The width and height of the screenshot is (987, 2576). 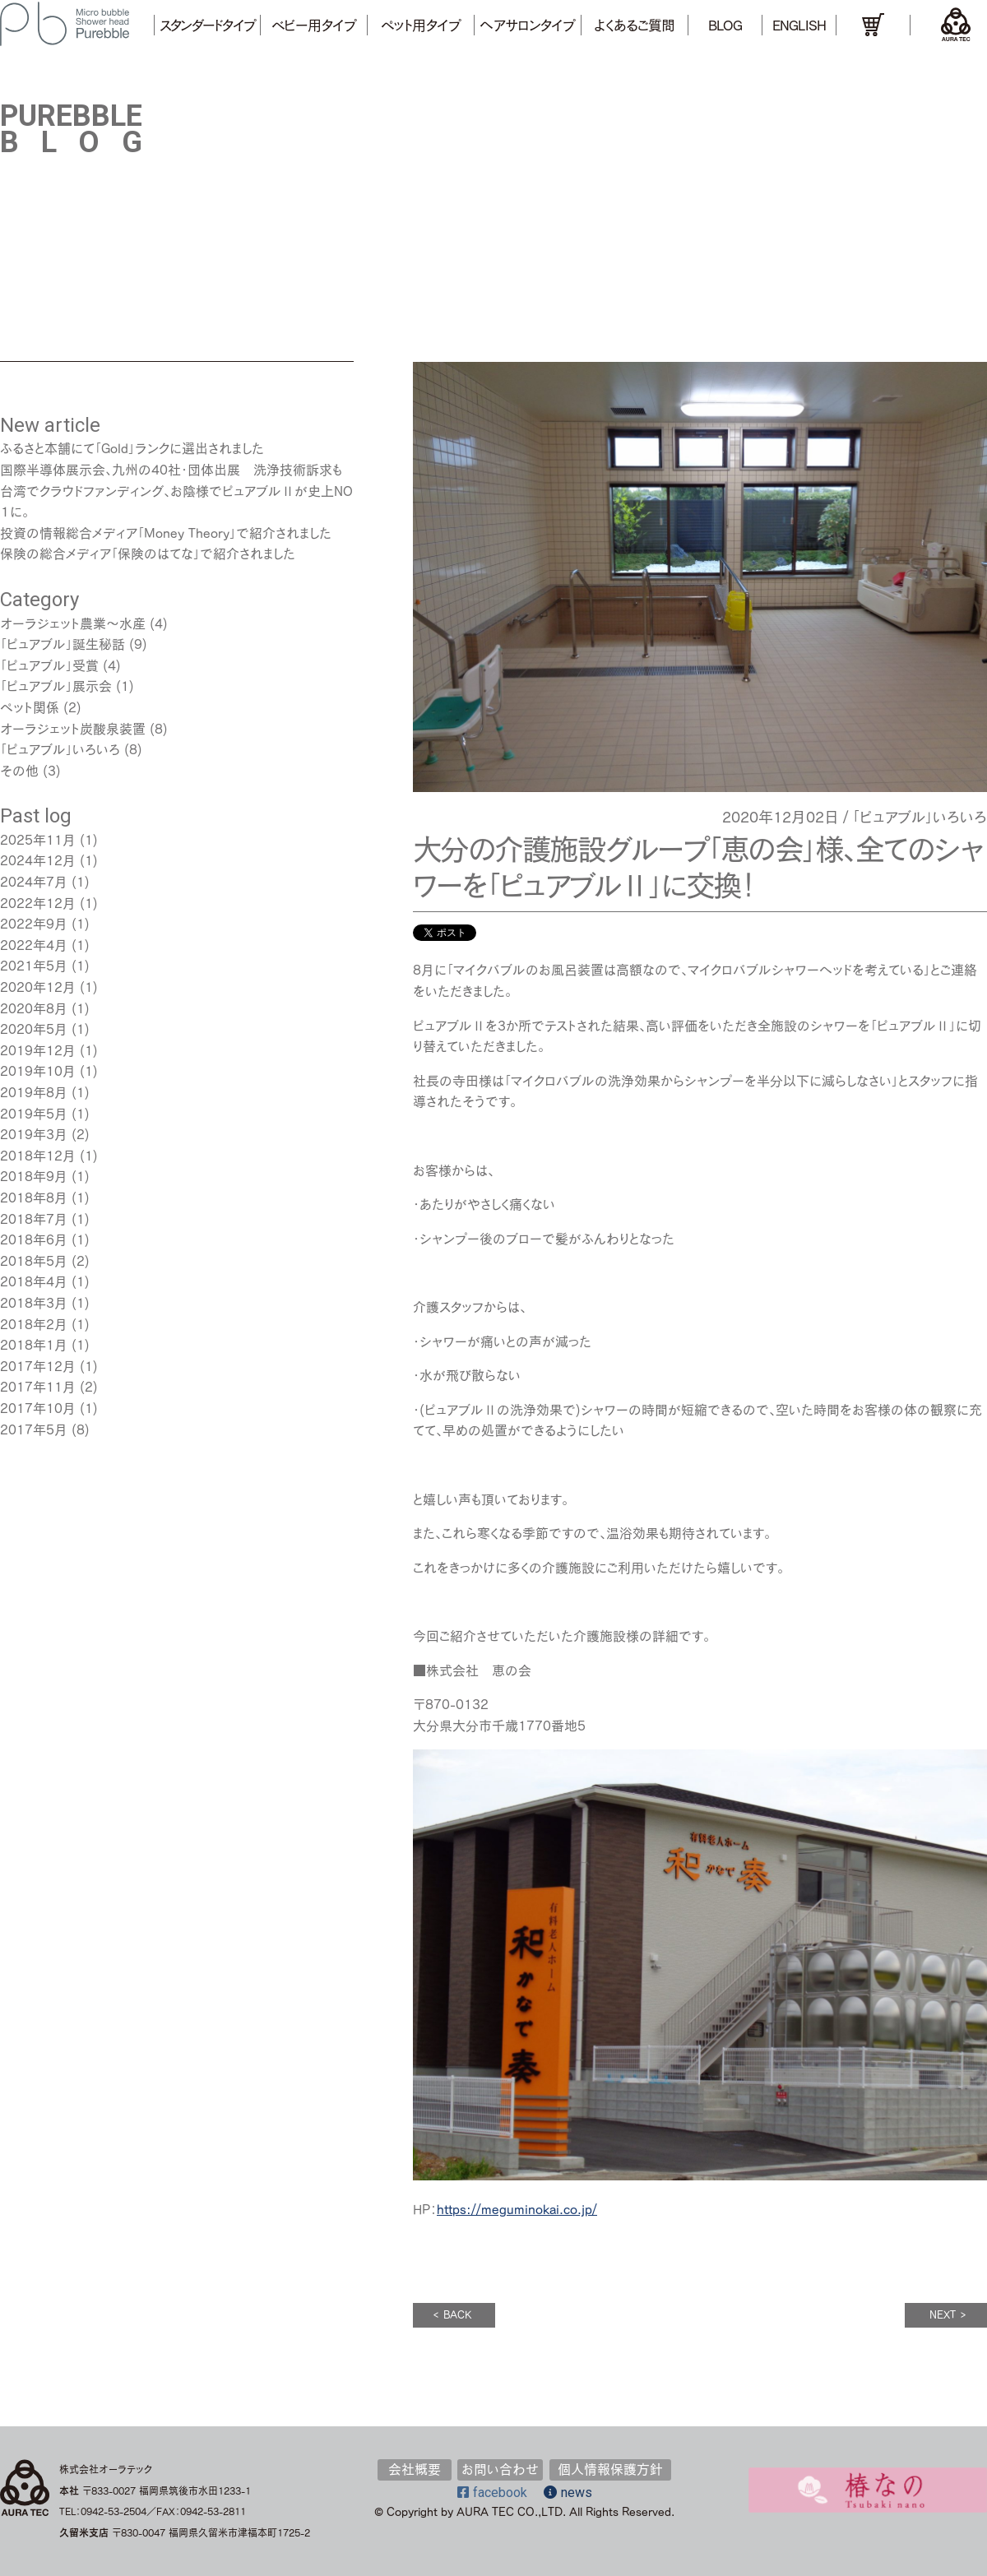 What do you see at coordinates (33, 1324) in the screenshot?
I see `2018年2月` at bounding box center [33, 1324].